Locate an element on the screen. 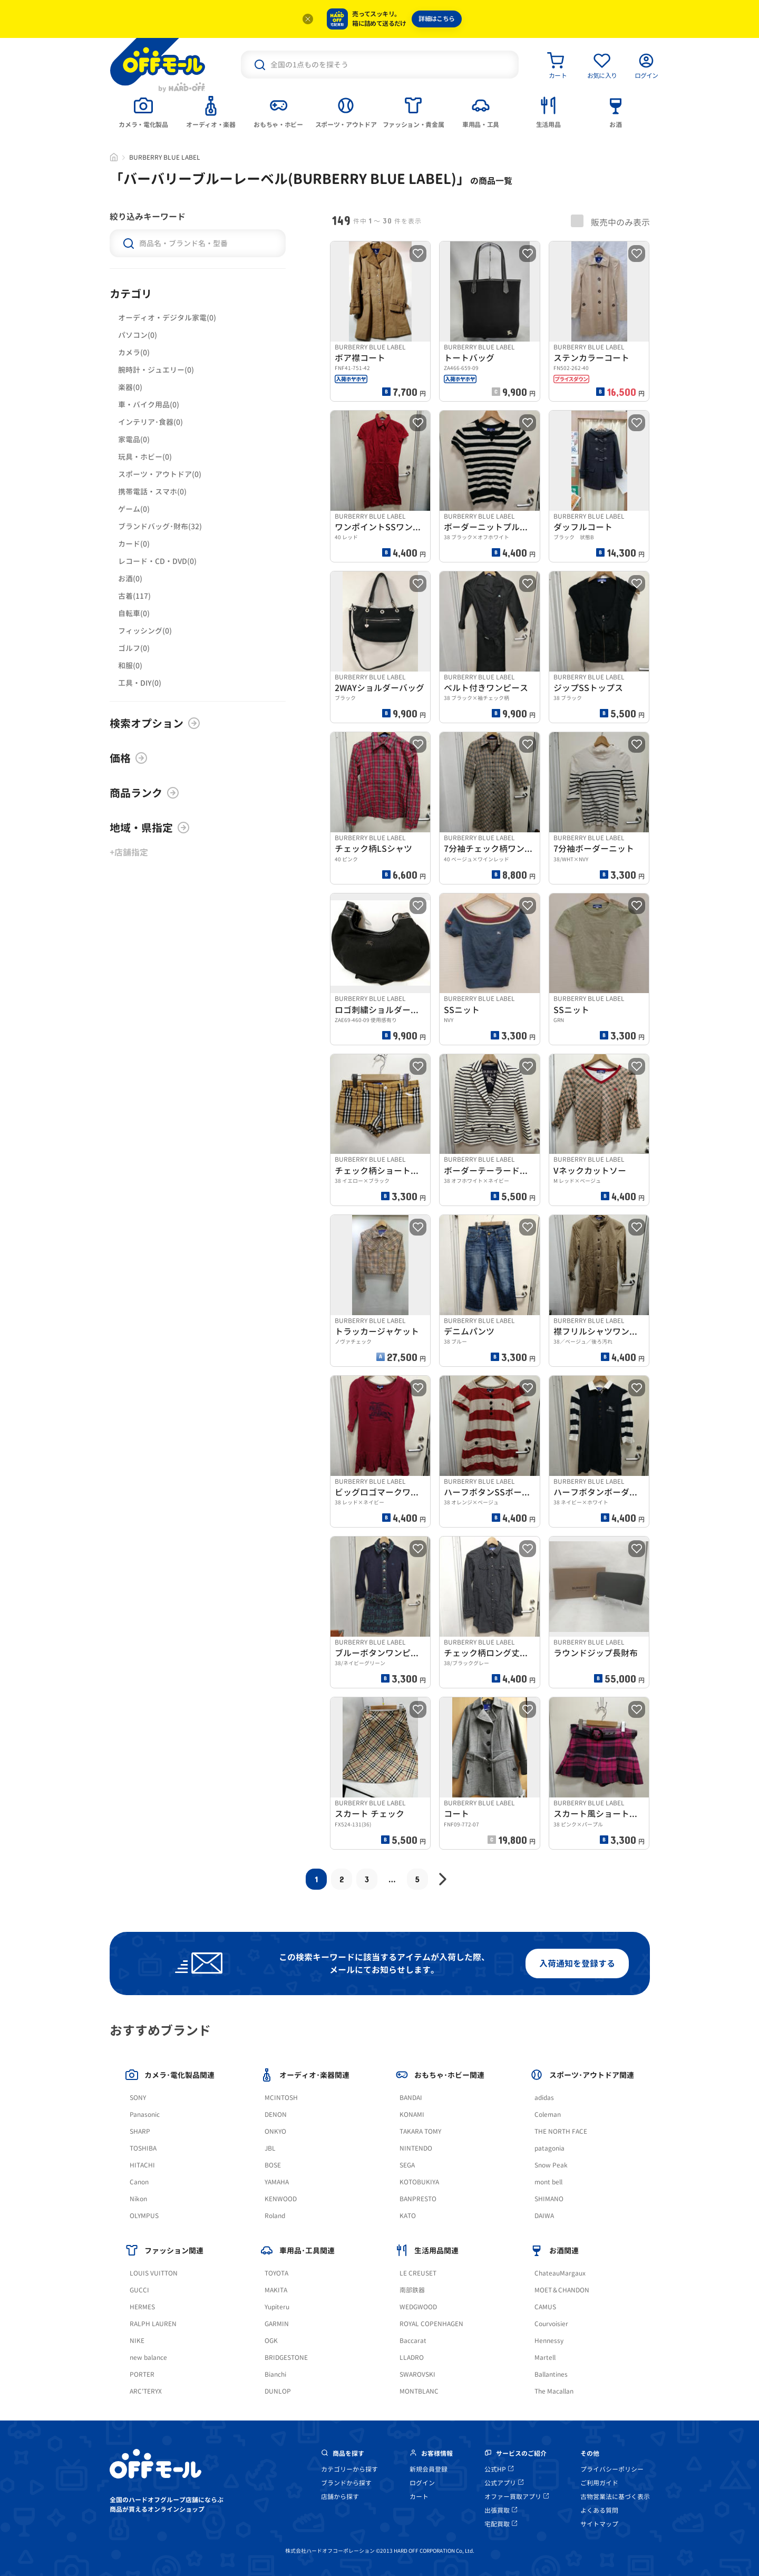  LE CREUSET is located at coordinates (418, 2273).